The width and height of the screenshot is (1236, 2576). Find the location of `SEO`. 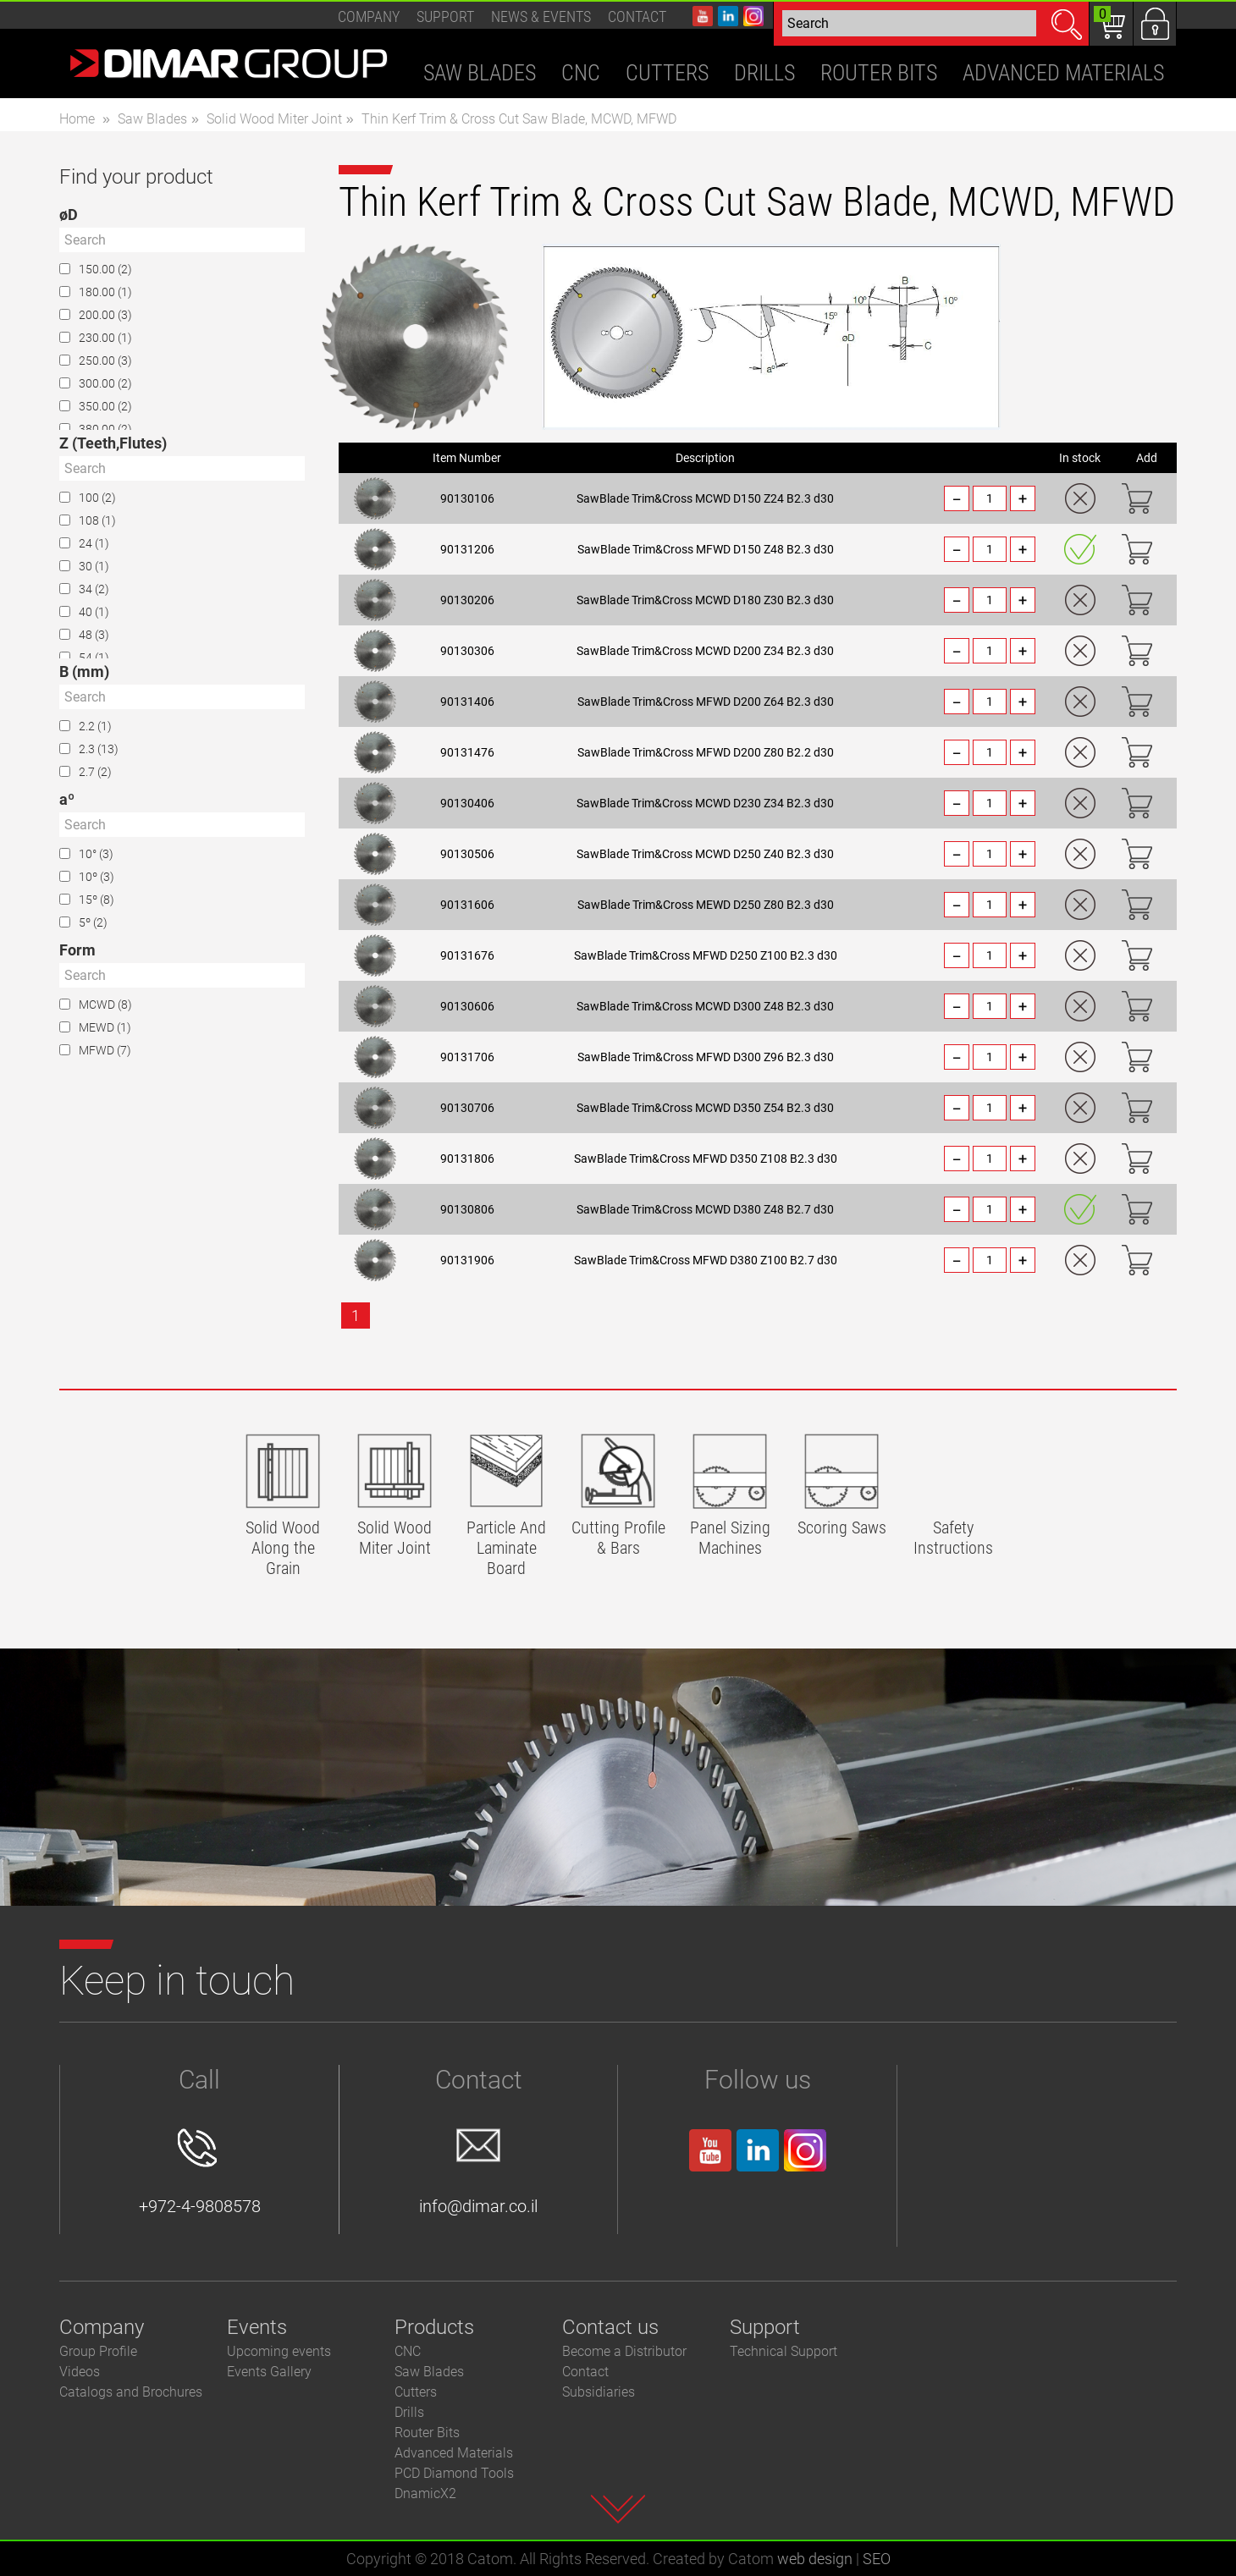

SEO is located at coordinates (877, 2559).